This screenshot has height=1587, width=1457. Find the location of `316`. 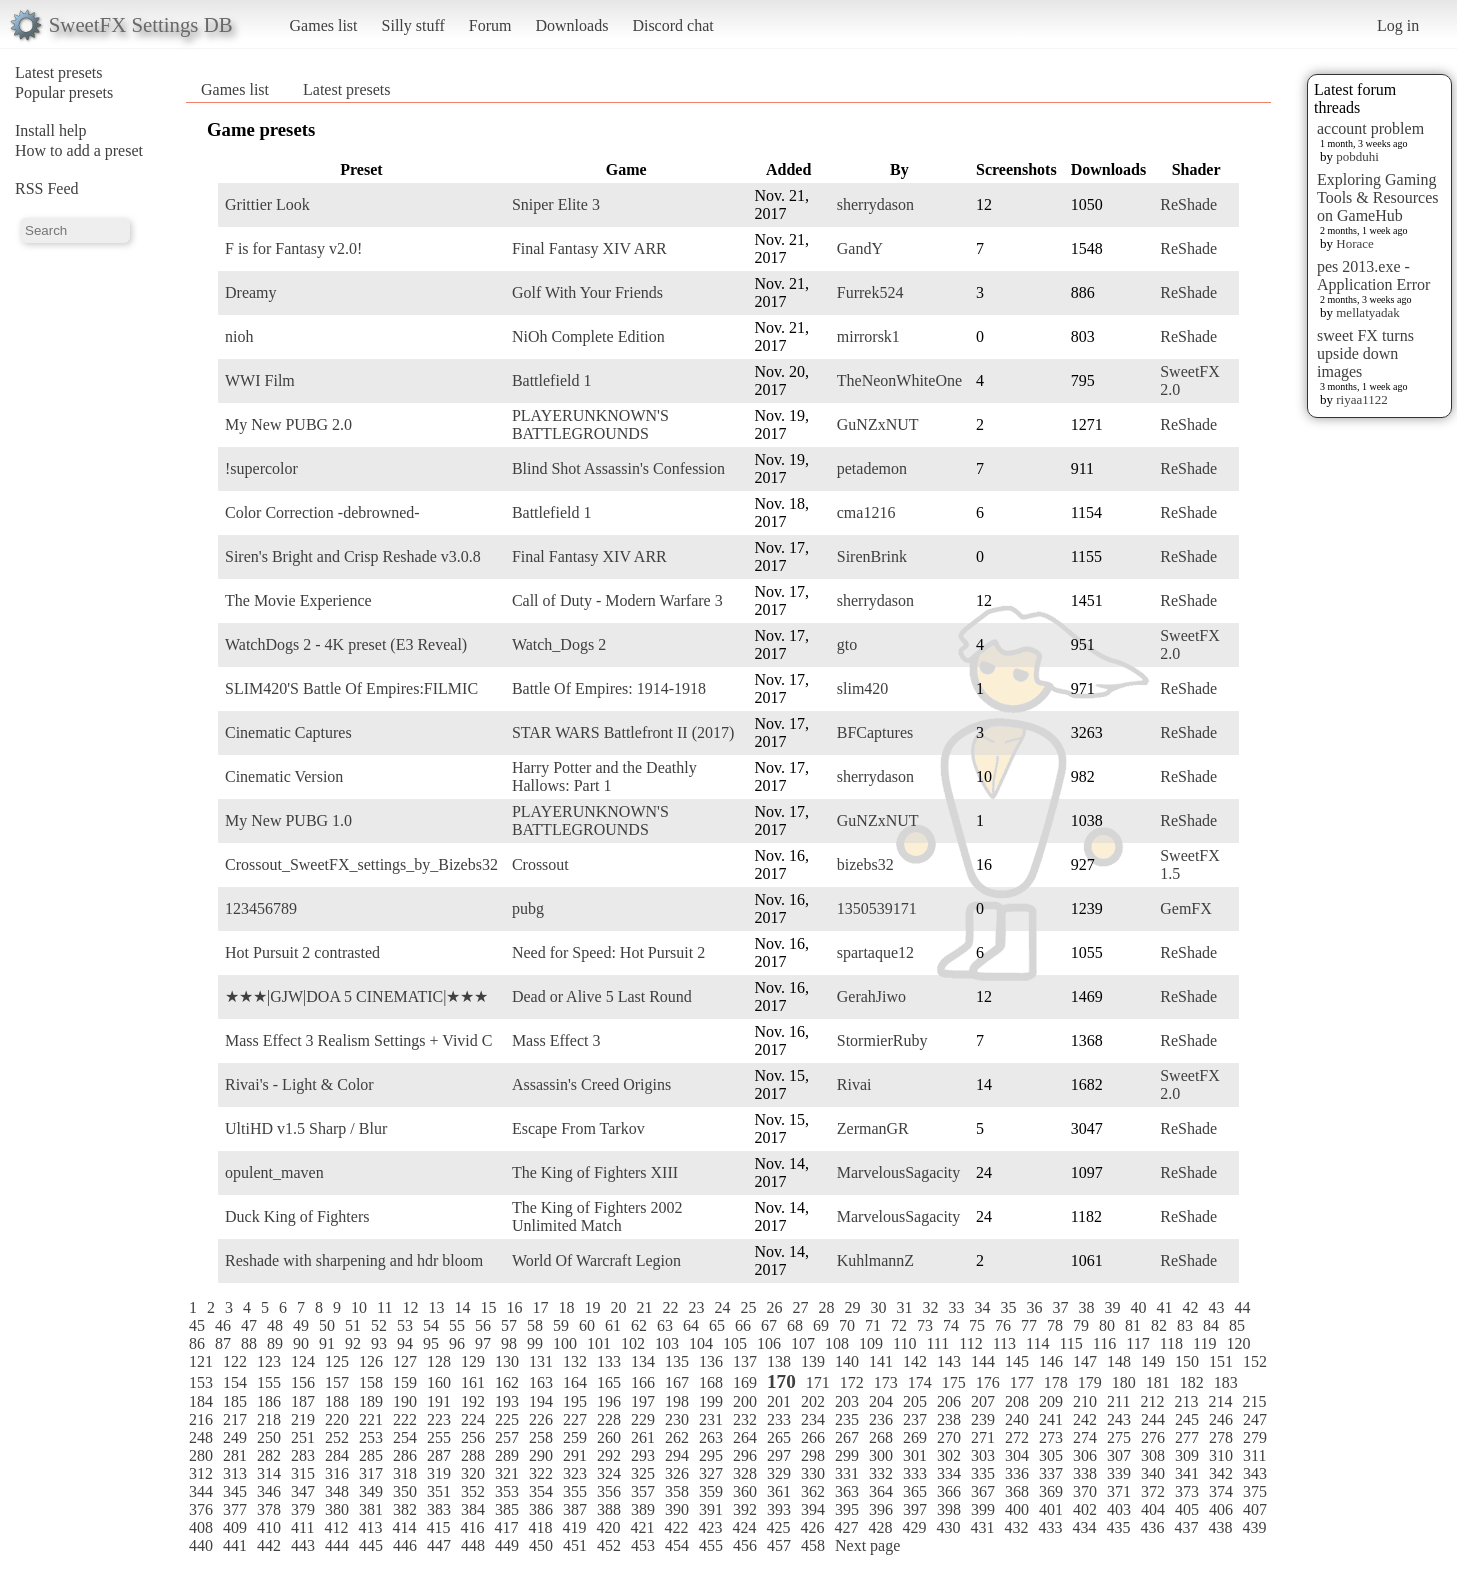

316 is located at coordinates (337, 1473).